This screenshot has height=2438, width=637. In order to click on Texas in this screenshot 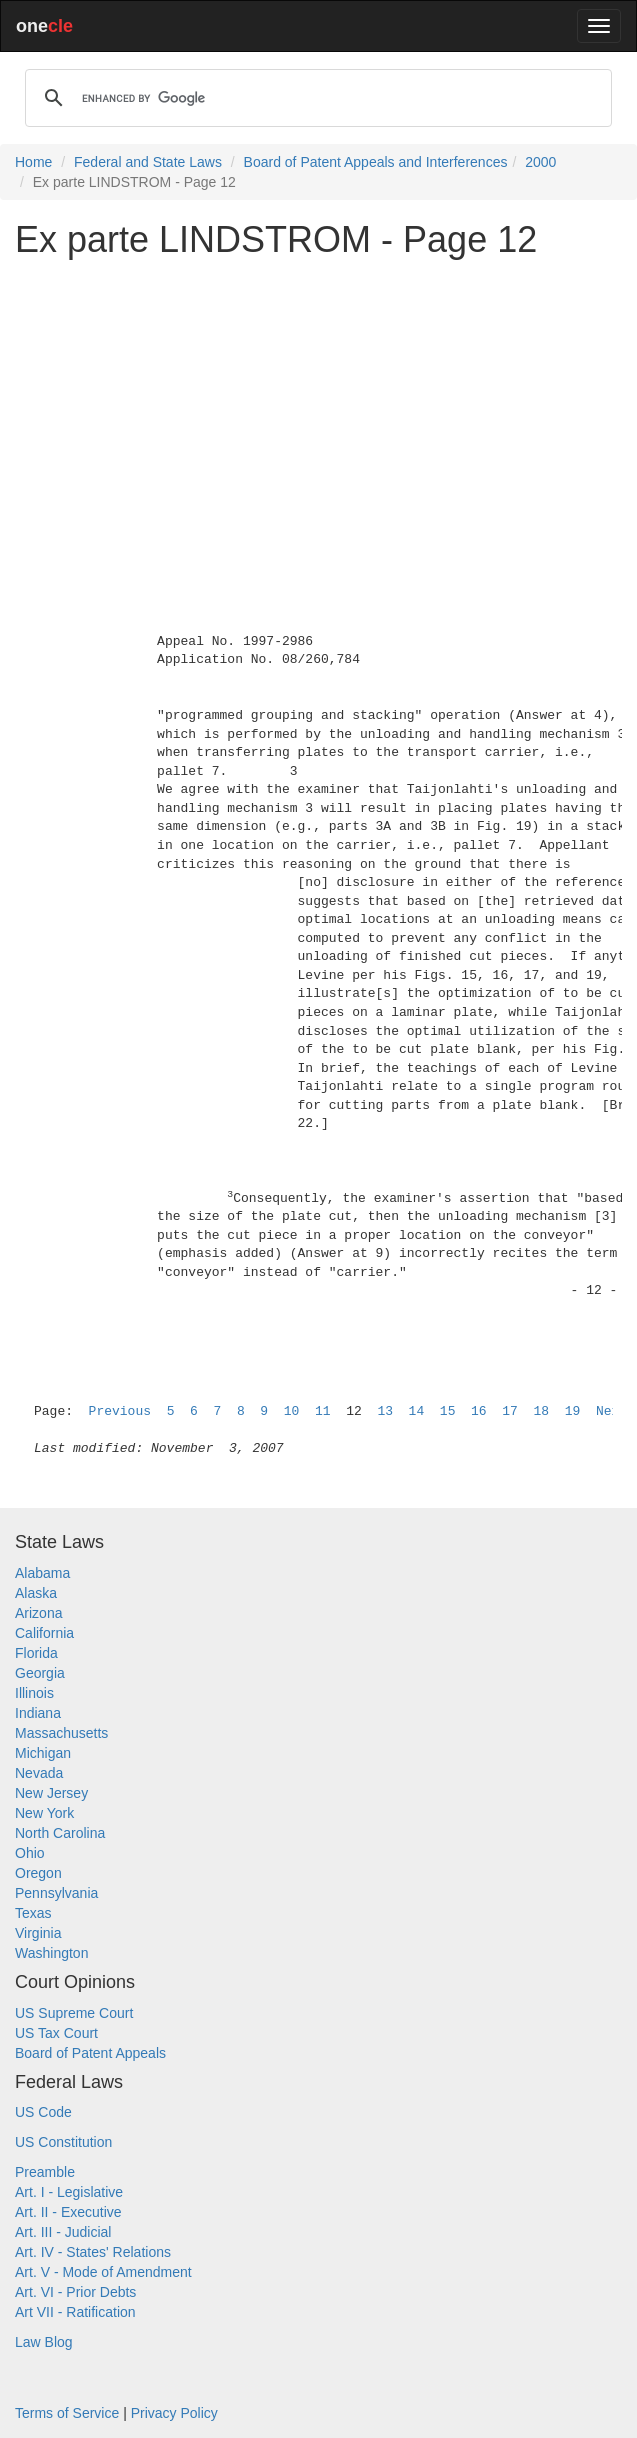, I will do `click(33, 1913)`.